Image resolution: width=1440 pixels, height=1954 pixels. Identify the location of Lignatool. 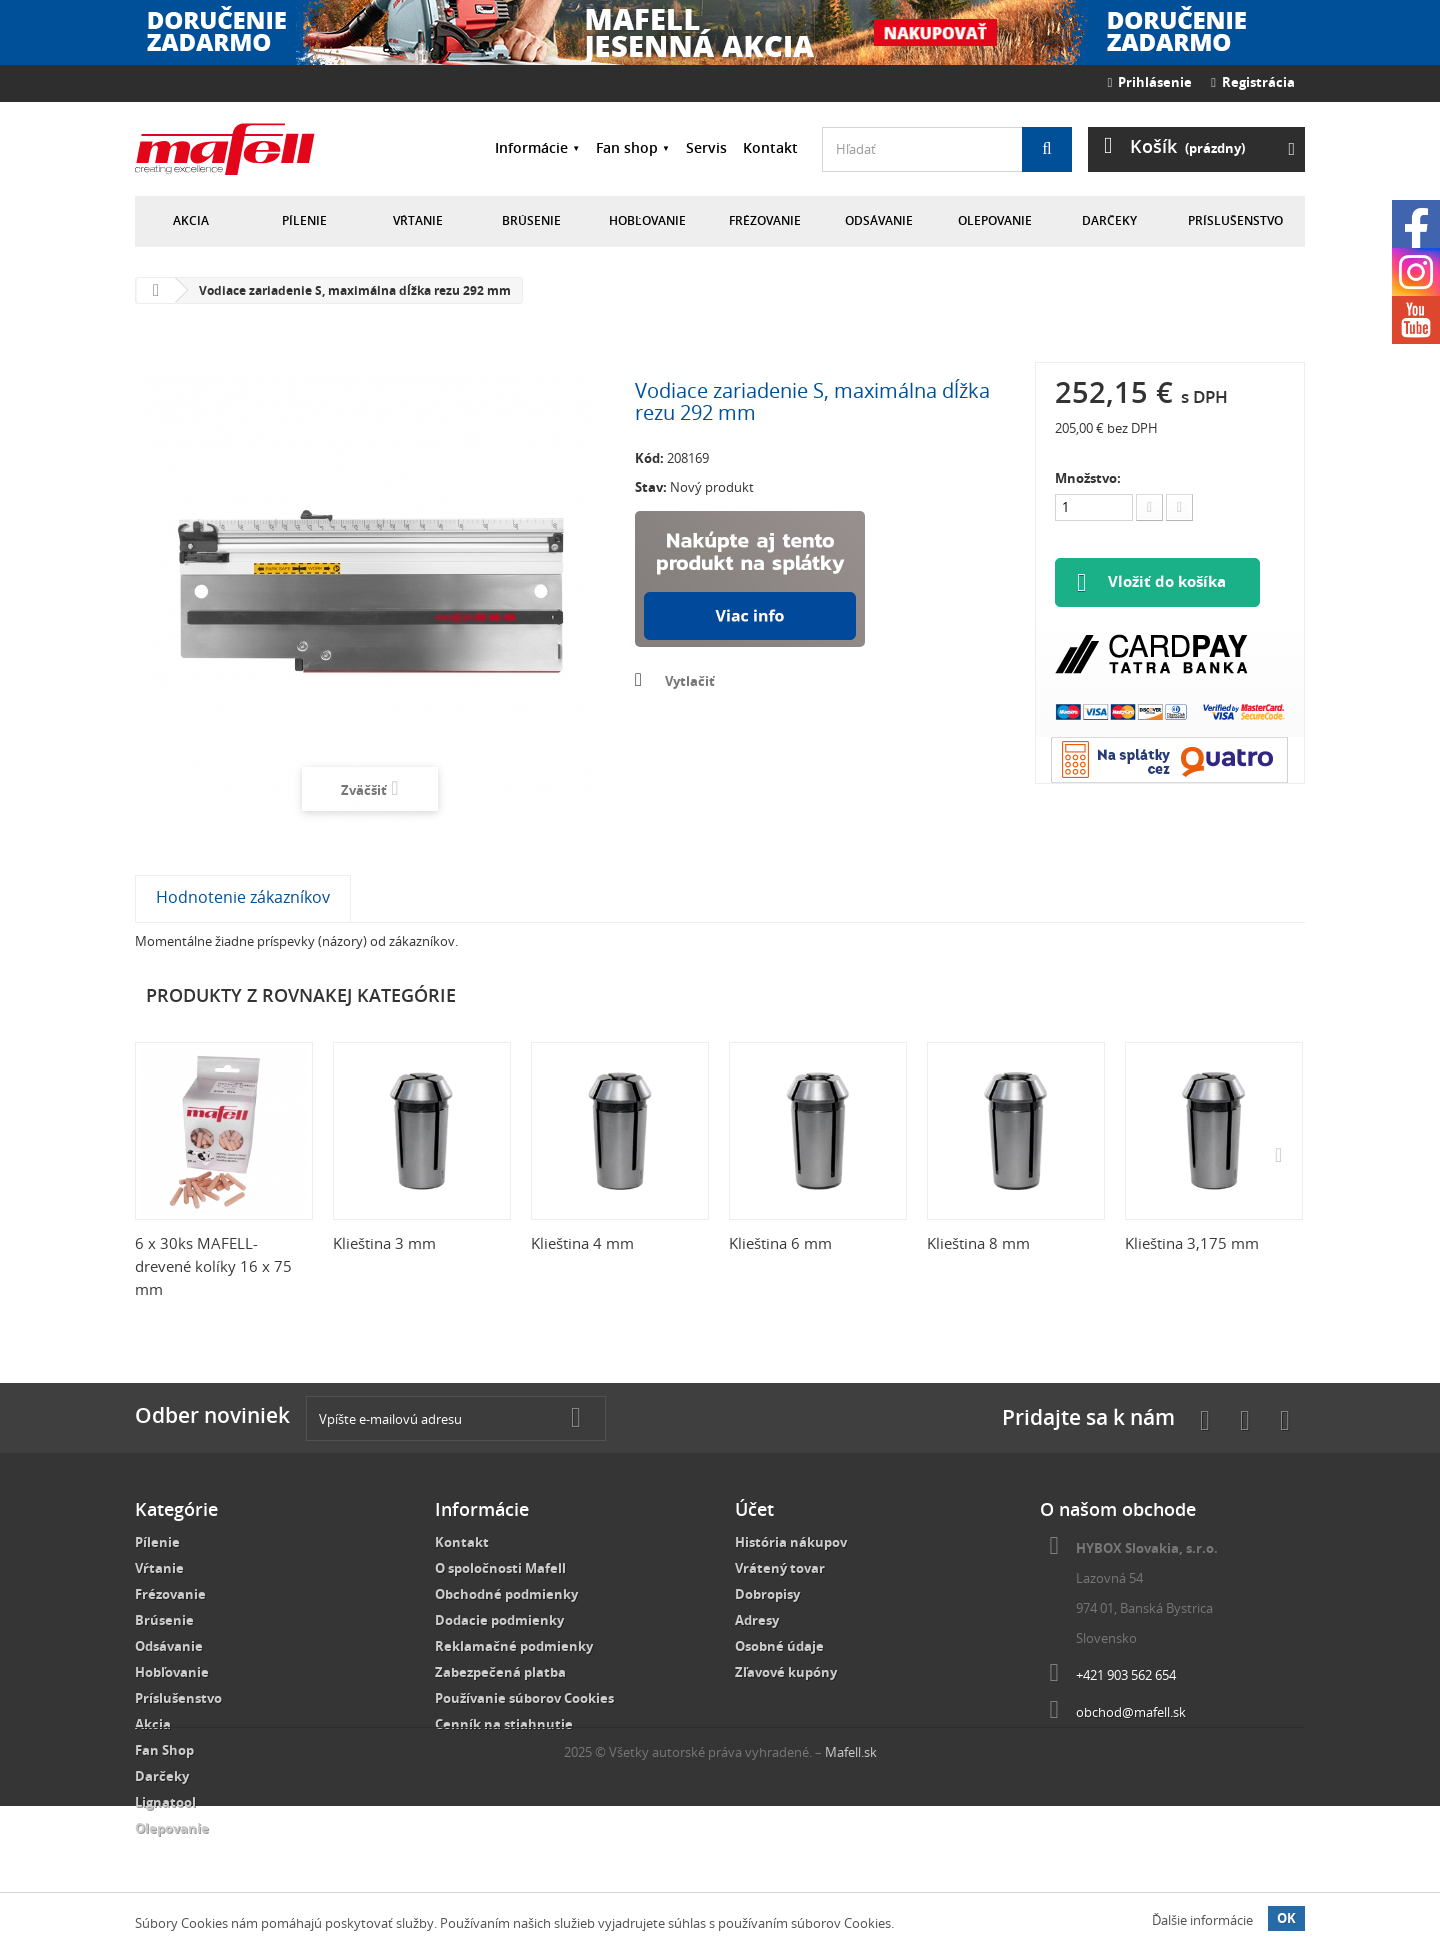
(165, 1802).